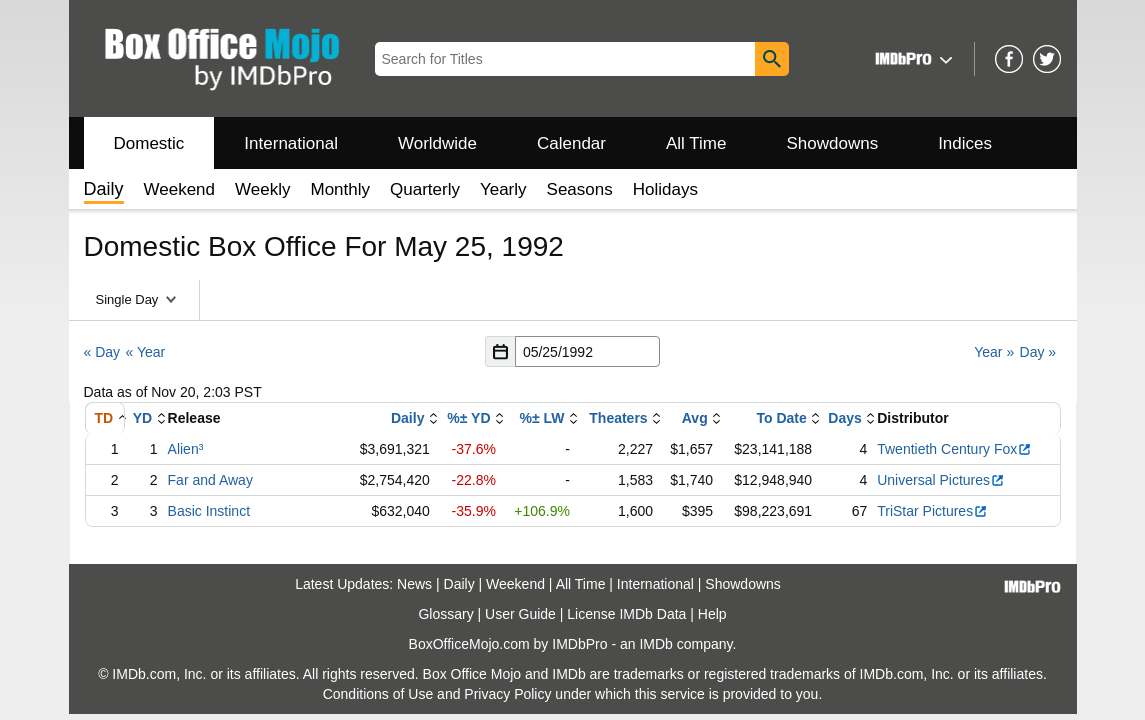 This screenshot has width=1145, height=720. I want to click on Weekly, so click(262, 189).